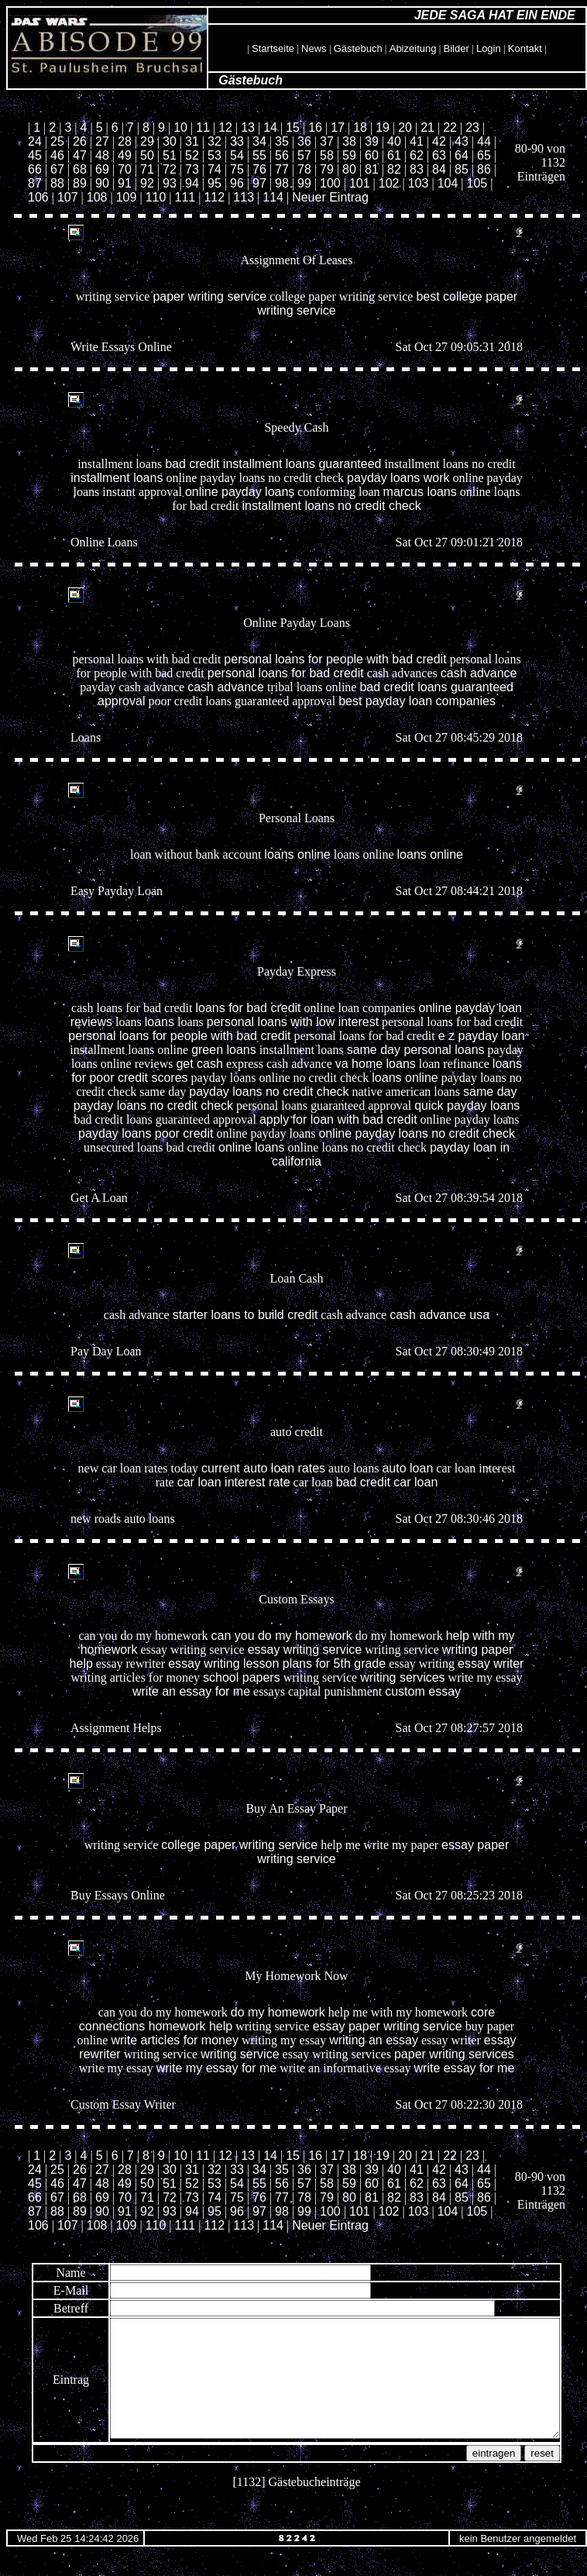  What do you see at coordinates (170, 141) in the screenshot?
I see `30` at bounding box center [170, 141].